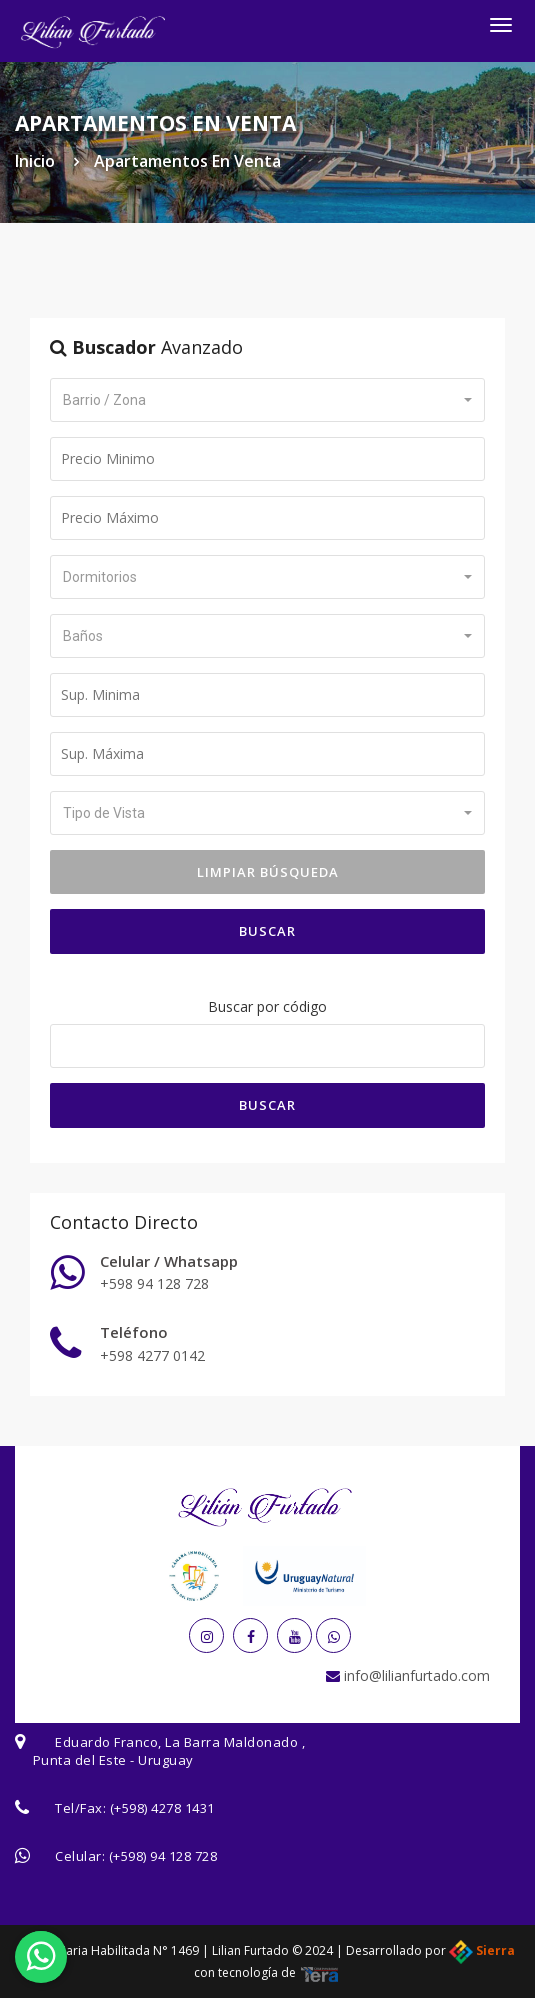 The width and height of the screenshot is (535, 1998). Describe the element at coordinates (154, 1283) in the screenshot. I see `+598 94 128 728` at that location.